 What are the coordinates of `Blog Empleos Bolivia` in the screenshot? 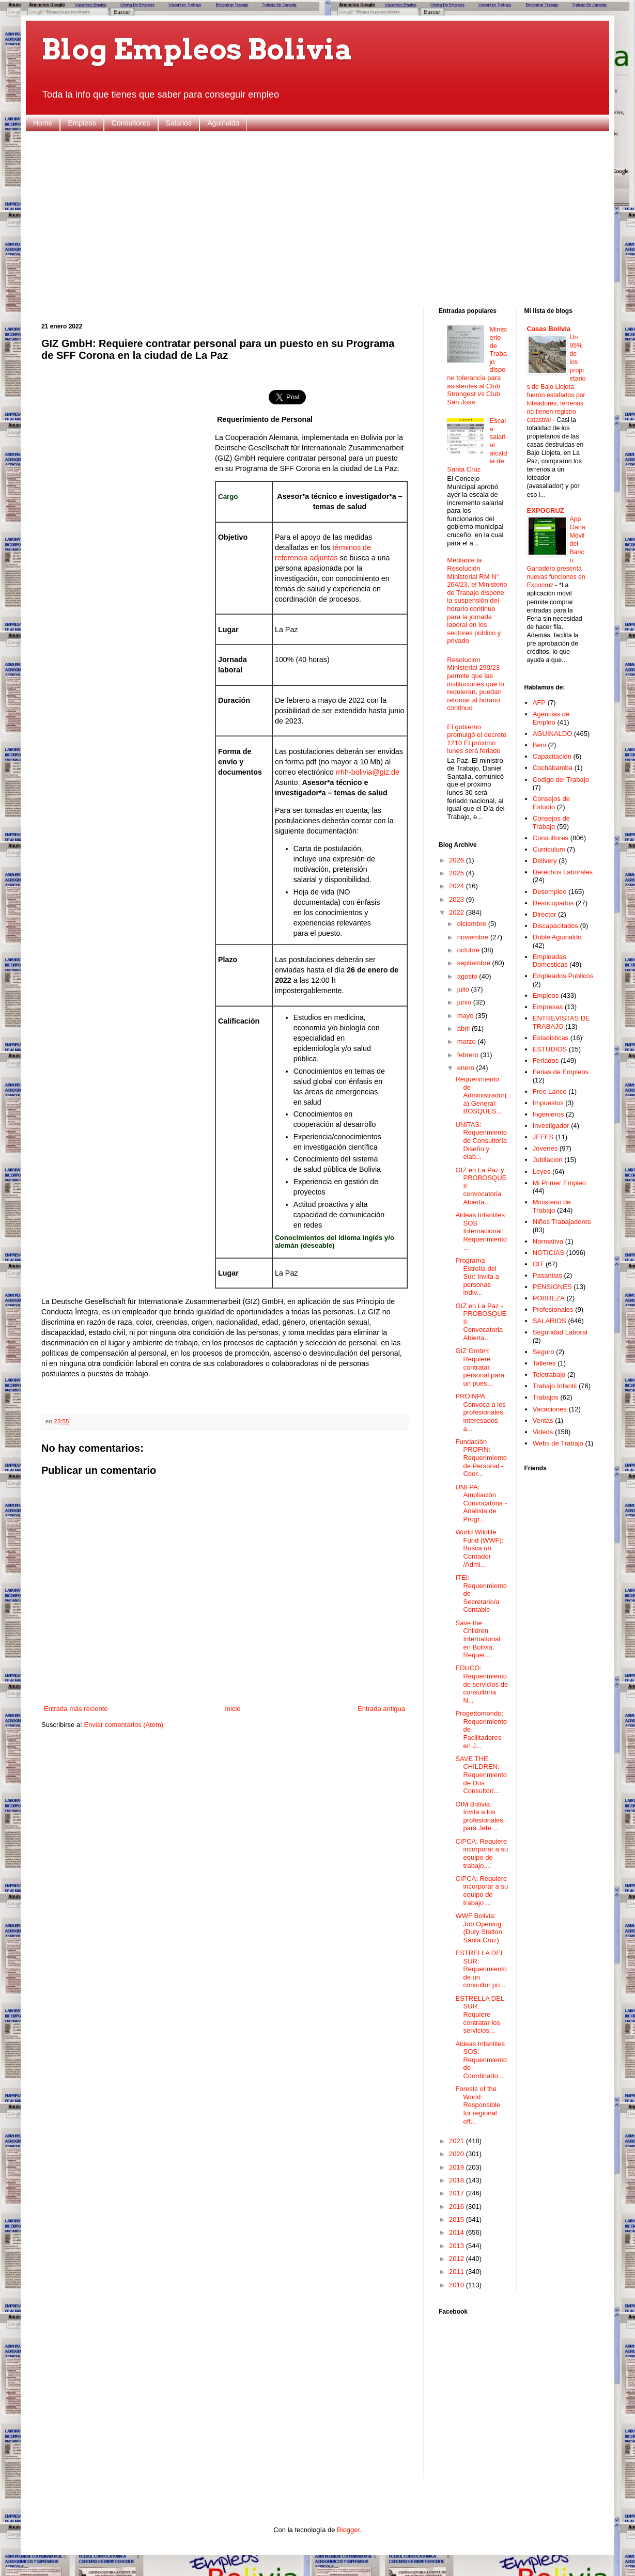 It's located at (197, 49).